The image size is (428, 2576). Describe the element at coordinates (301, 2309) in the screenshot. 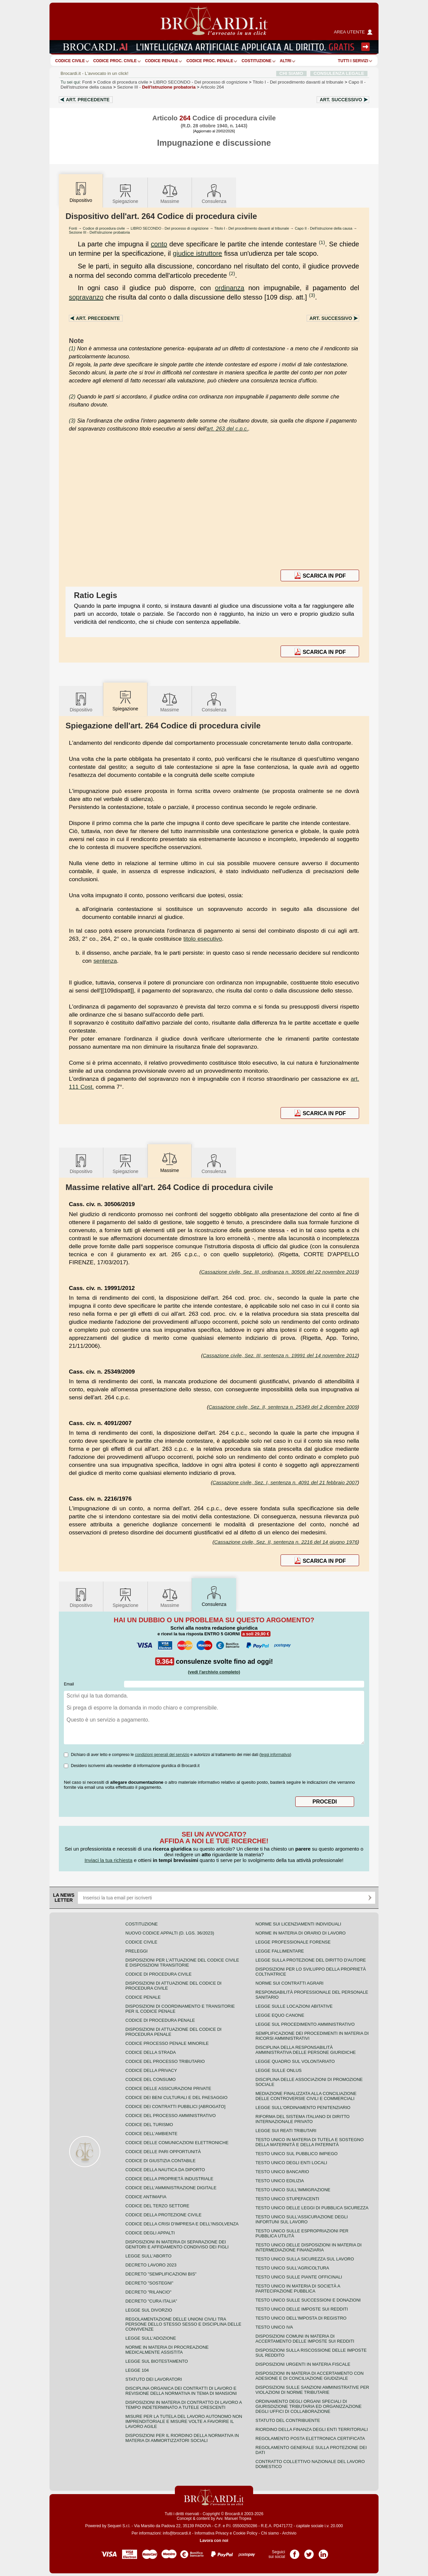

I see `Testo unico delle imposte sui redditi` at that location.